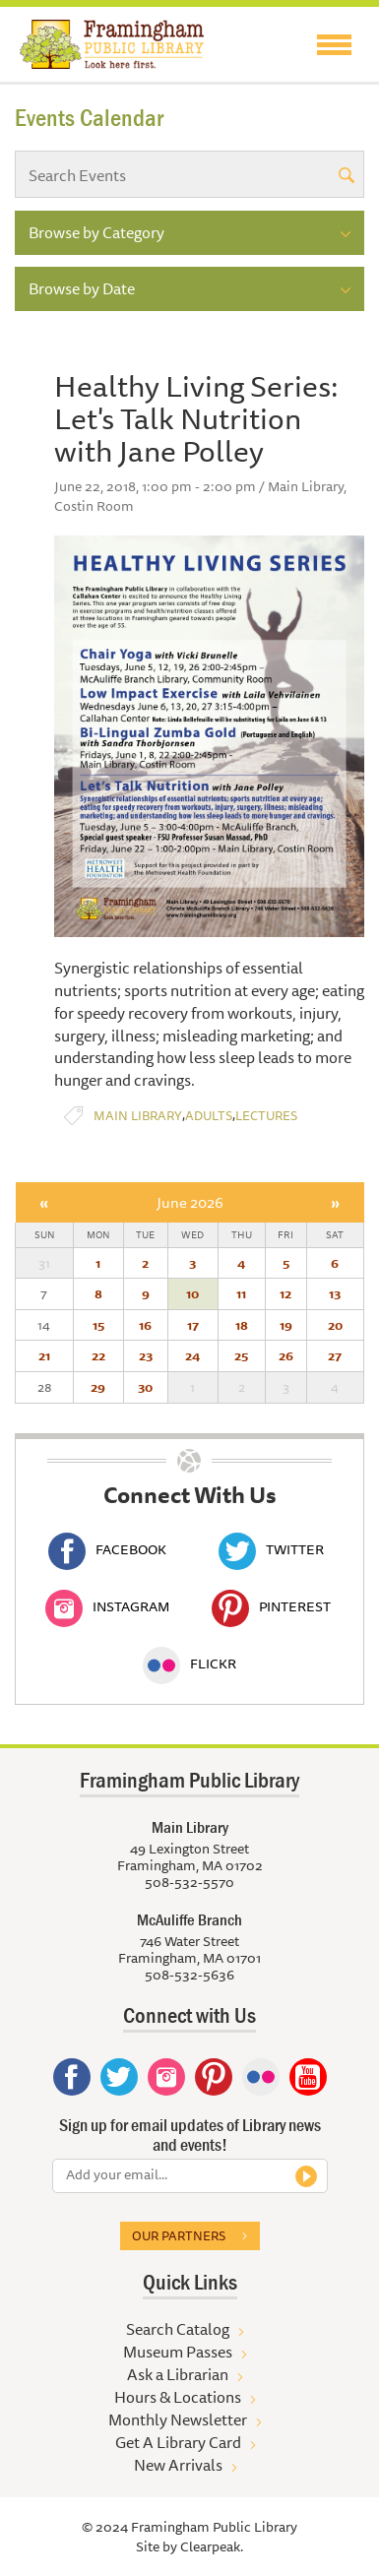 This screenshot has height=2576, width=379. What do you see at coordinates (241, 1355) in the screenshot?
I see `25` at bounding box center [241, 1355].